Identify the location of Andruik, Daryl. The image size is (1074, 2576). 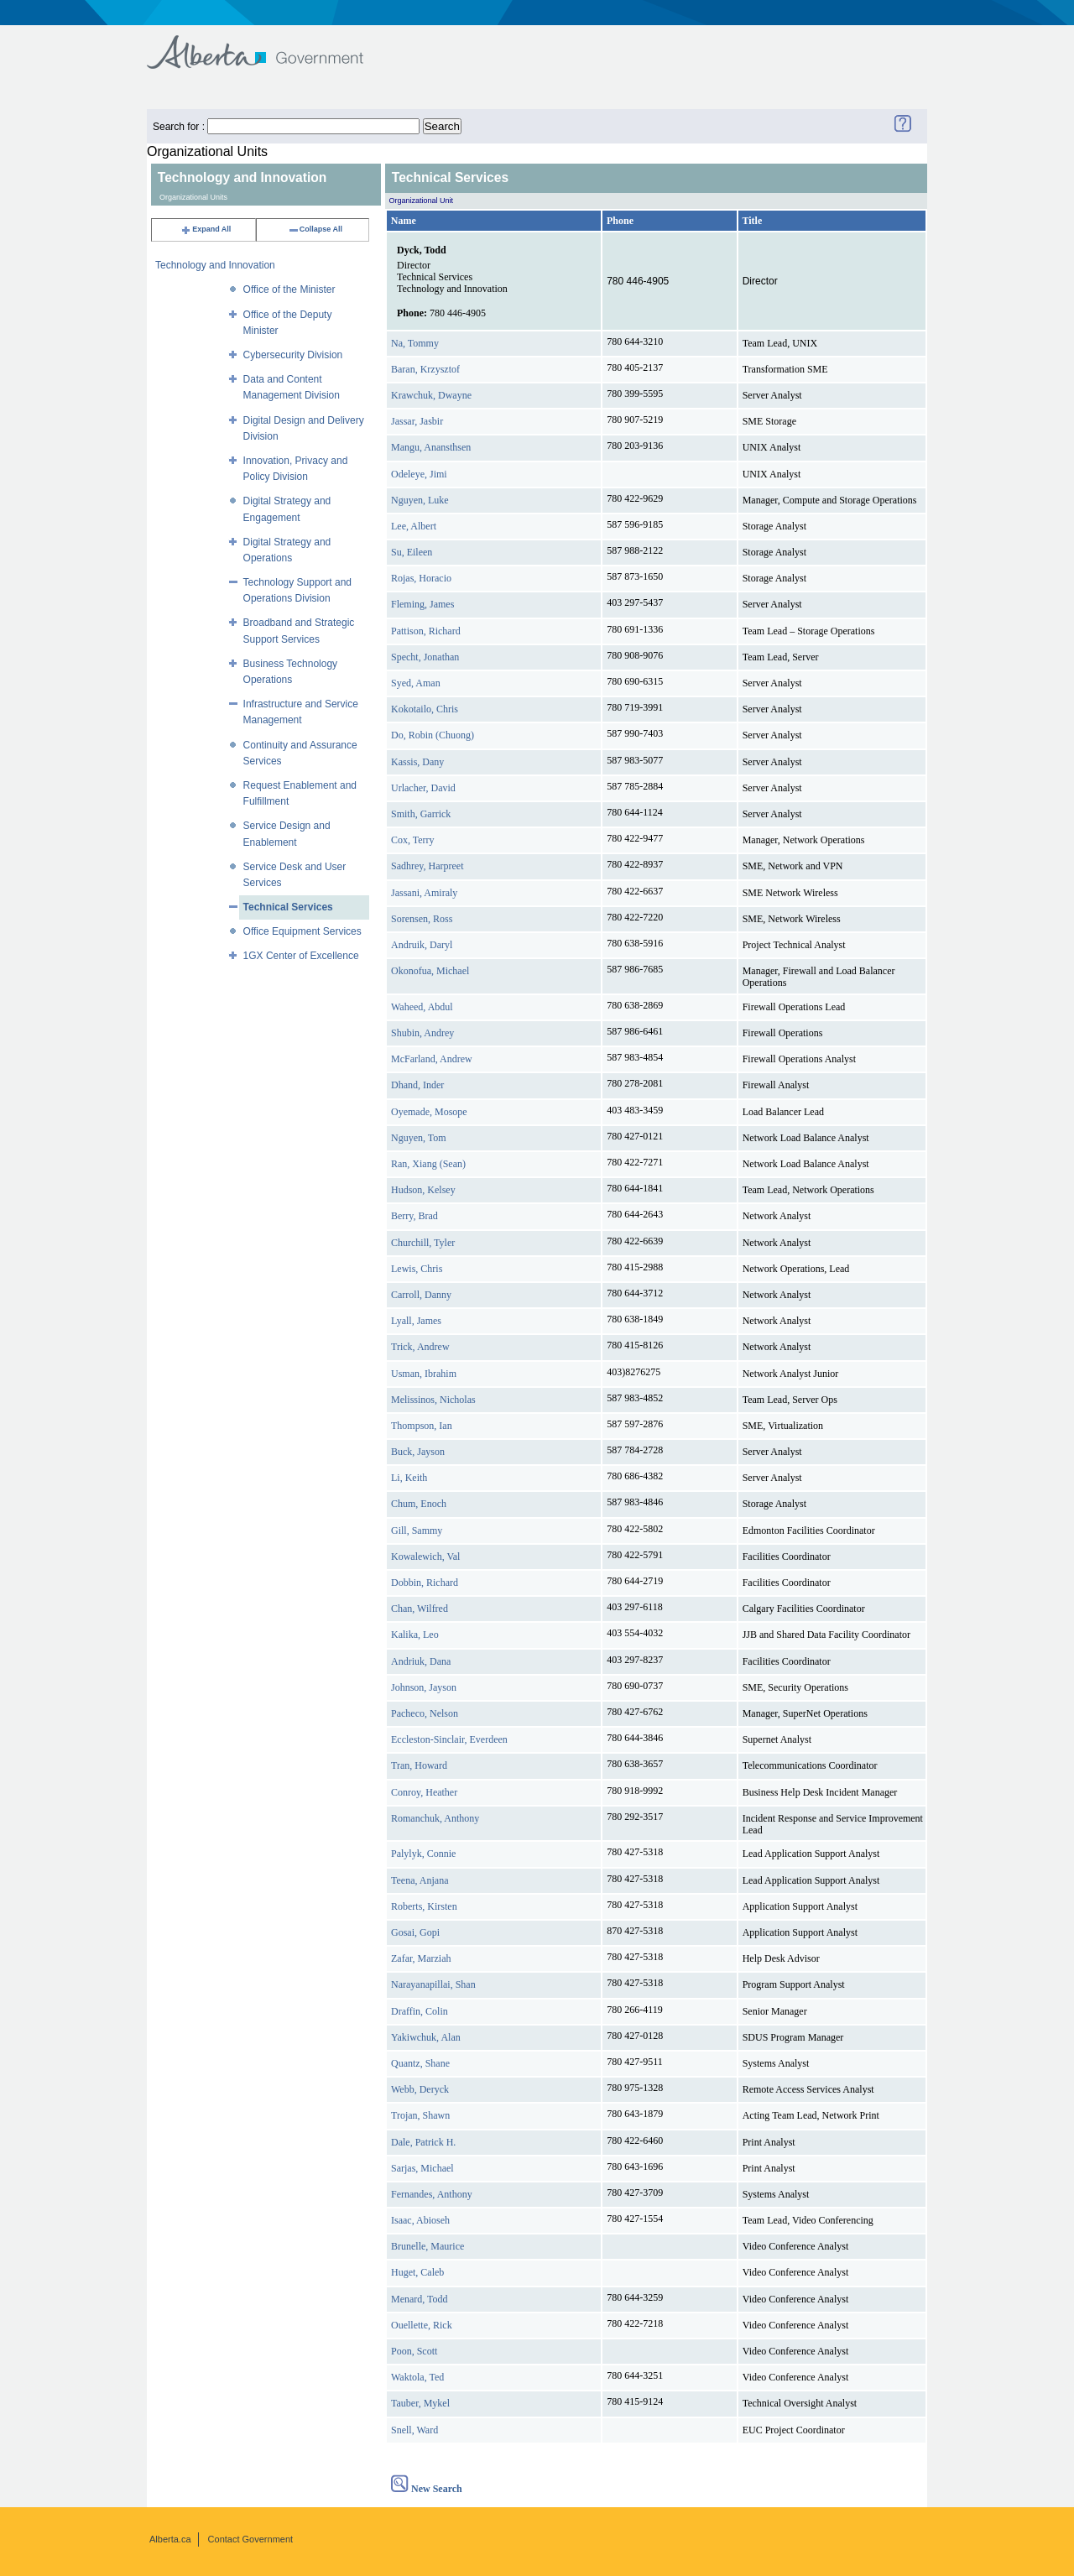
(421, 945).